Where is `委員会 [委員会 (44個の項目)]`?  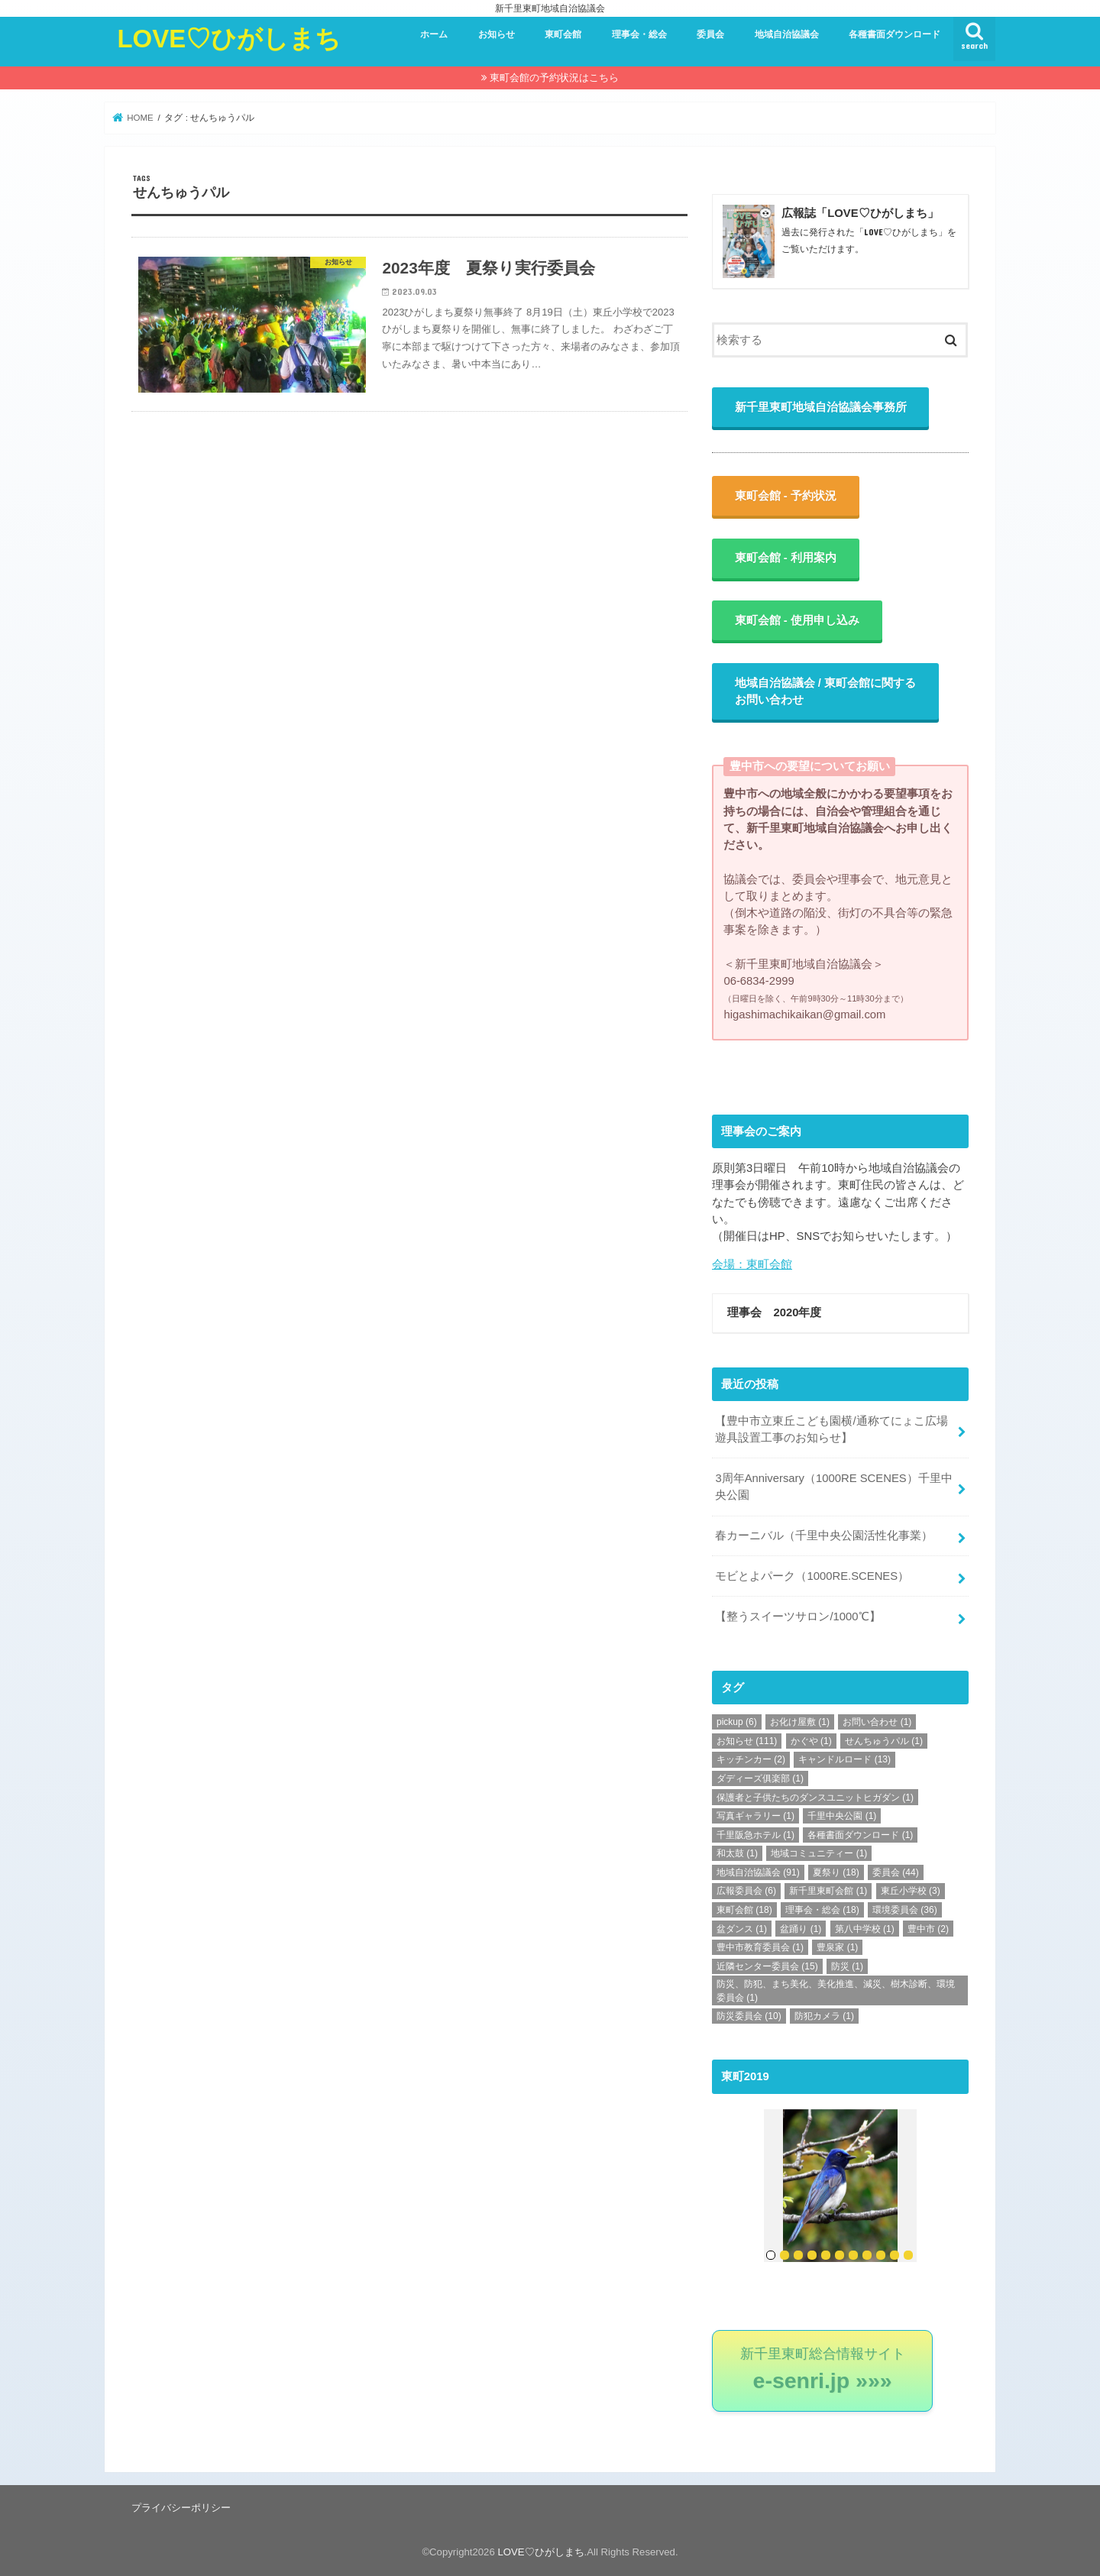 委員会 [委員会 (44個の項目)] is located at coordinates (895, 1872).